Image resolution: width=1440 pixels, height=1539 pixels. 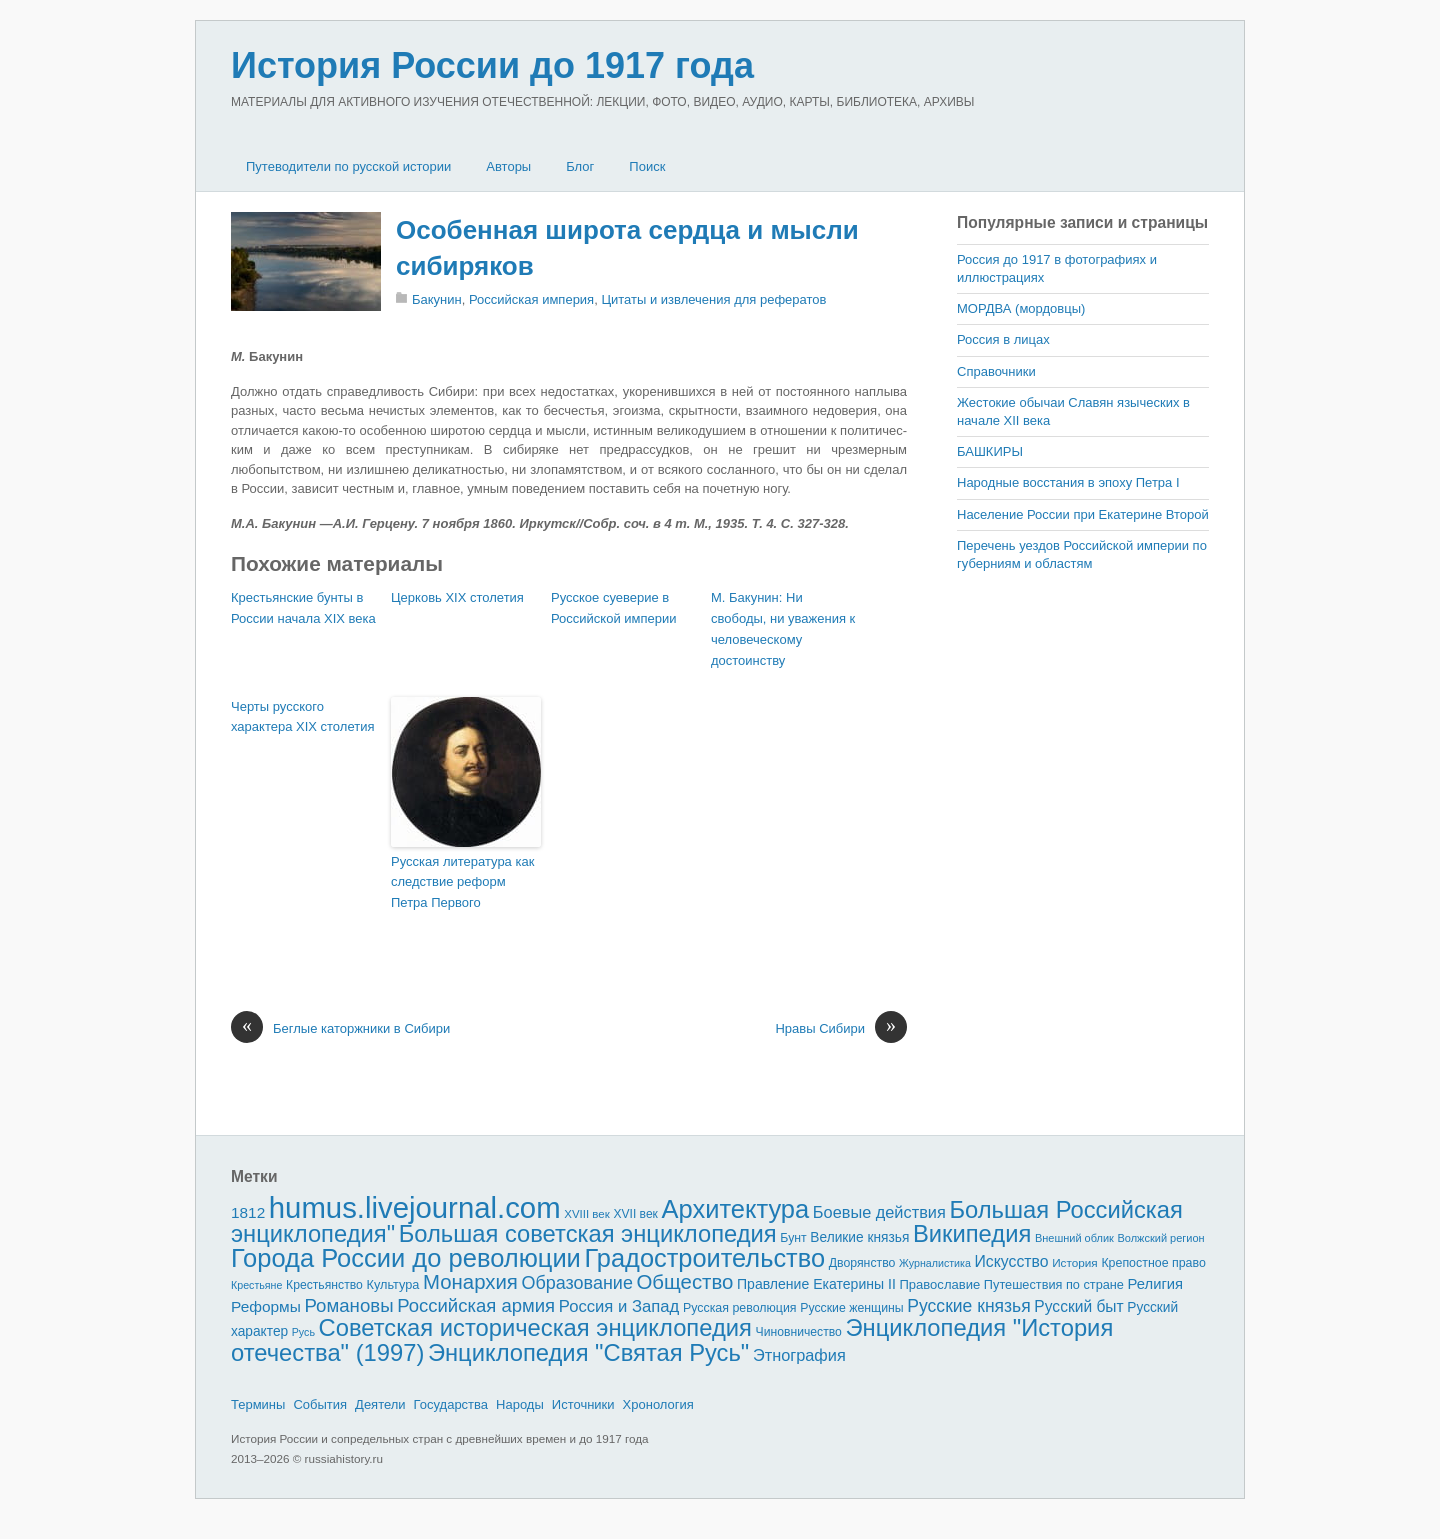 I want to click on Советская историческая энциклопедия, so click(x=535, y=1327).